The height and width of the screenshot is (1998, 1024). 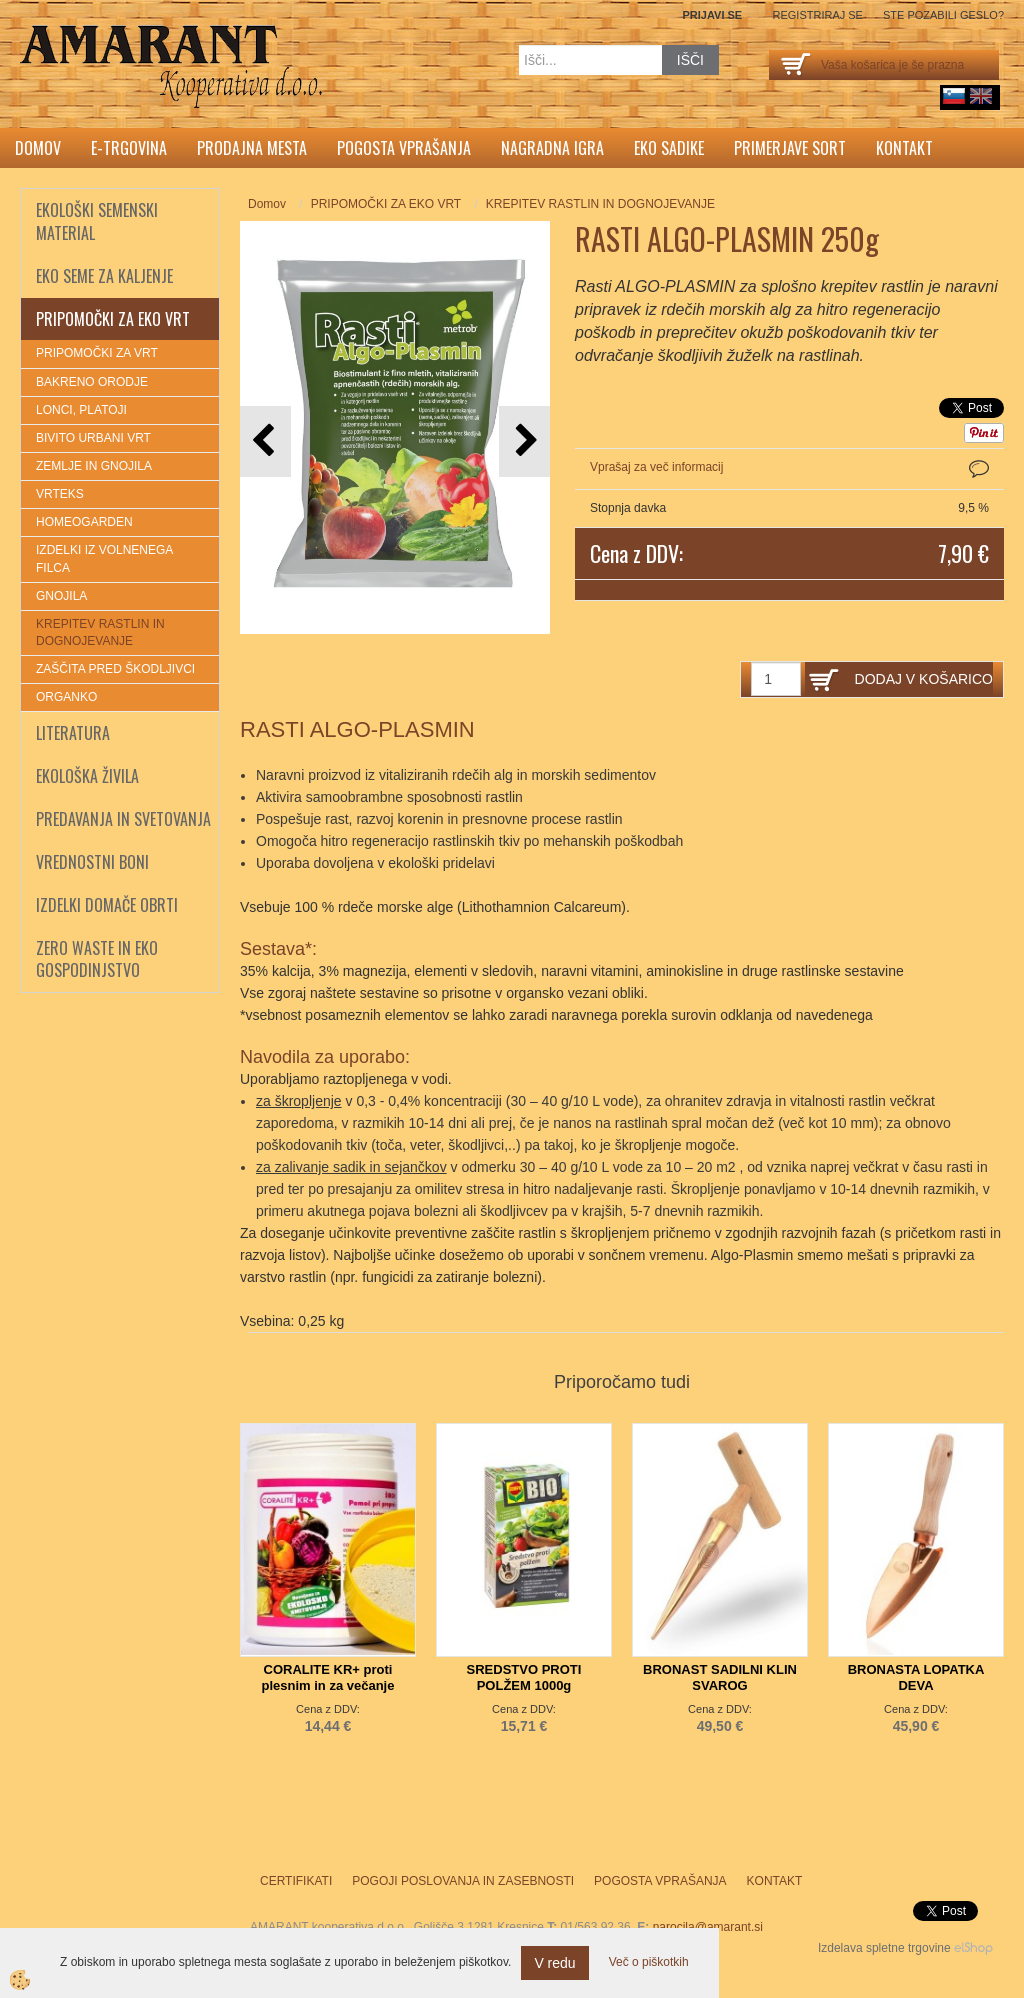 What do you see at coordinates (84, 522) in the screenshot?
I see `HOMEOGARDEN` at bounding box center [84, 522].